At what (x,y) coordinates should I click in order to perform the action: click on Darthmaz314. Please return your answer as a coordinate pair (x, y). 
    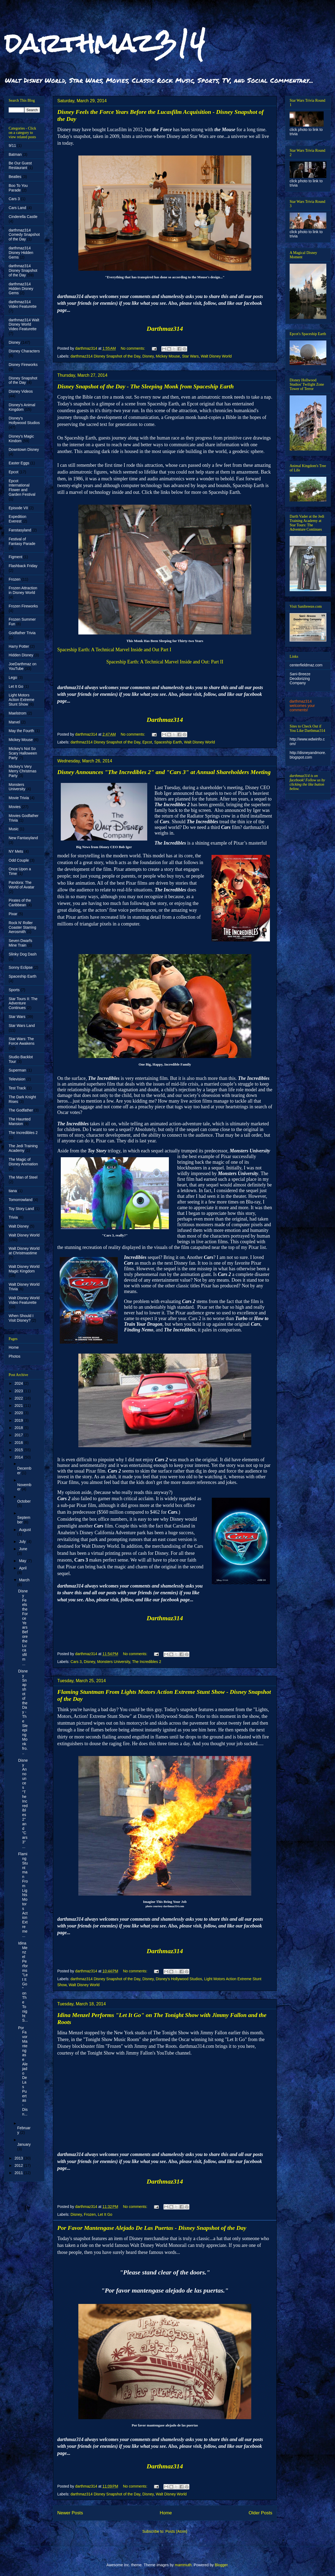
    Looking at the image, I should click on (165, 328).